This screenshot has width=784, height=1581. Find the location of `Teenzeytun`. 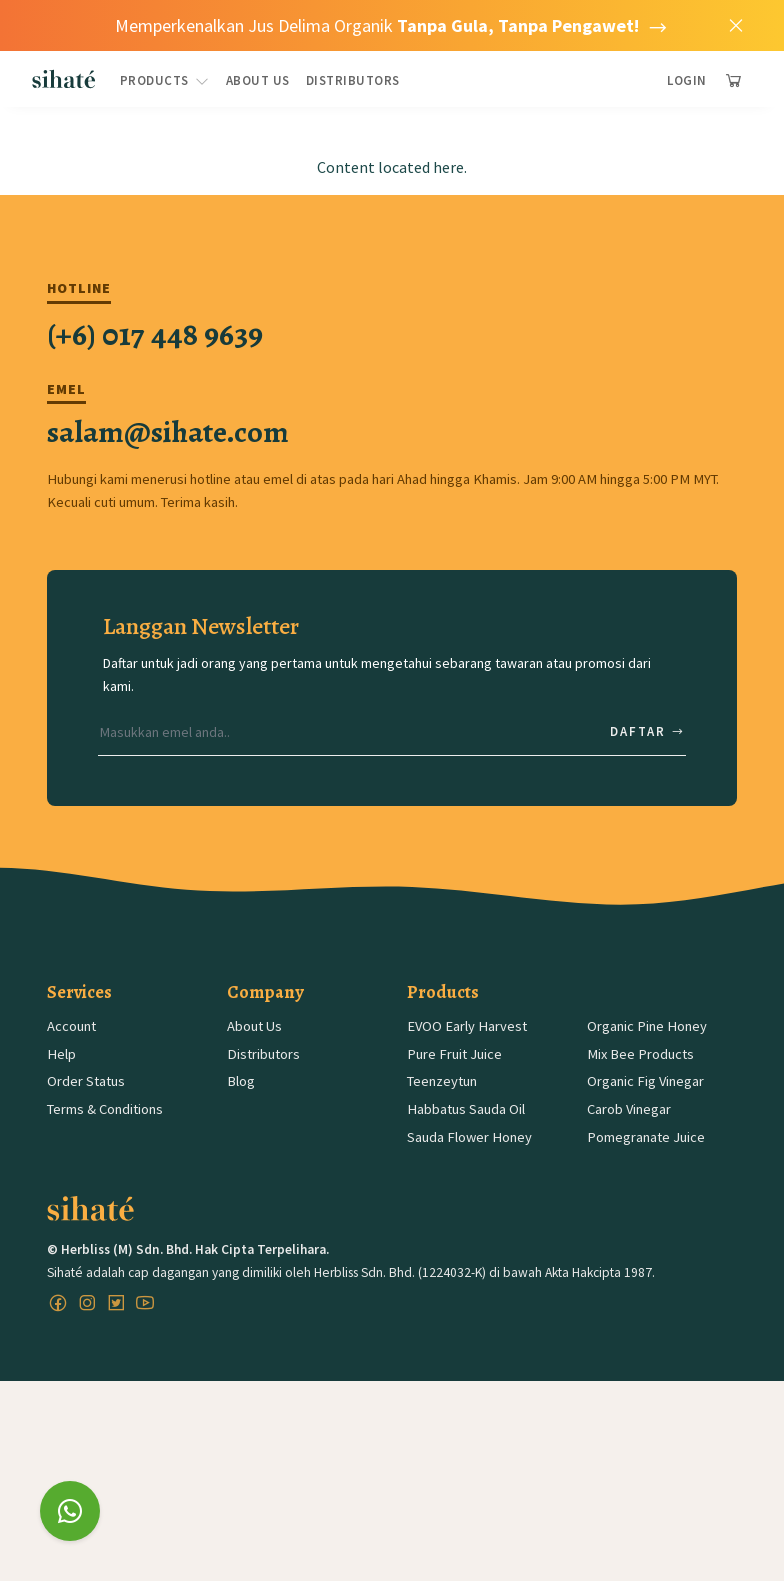

Teenzeytun is located at coordinates (442, 1081).